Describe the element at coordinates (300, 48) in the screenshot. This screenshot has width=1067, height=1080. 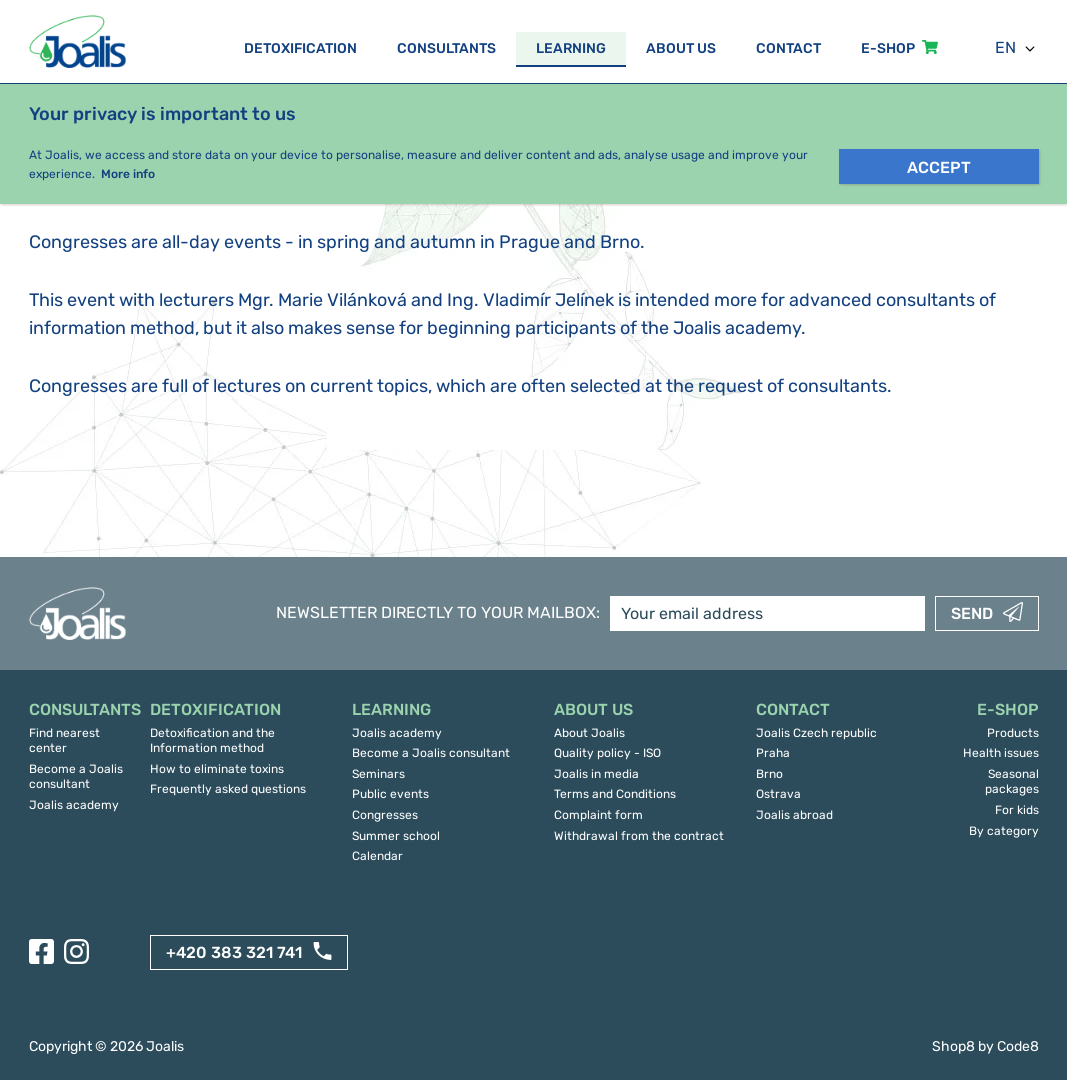
I see `Detoxification [menuitem]` at that location.